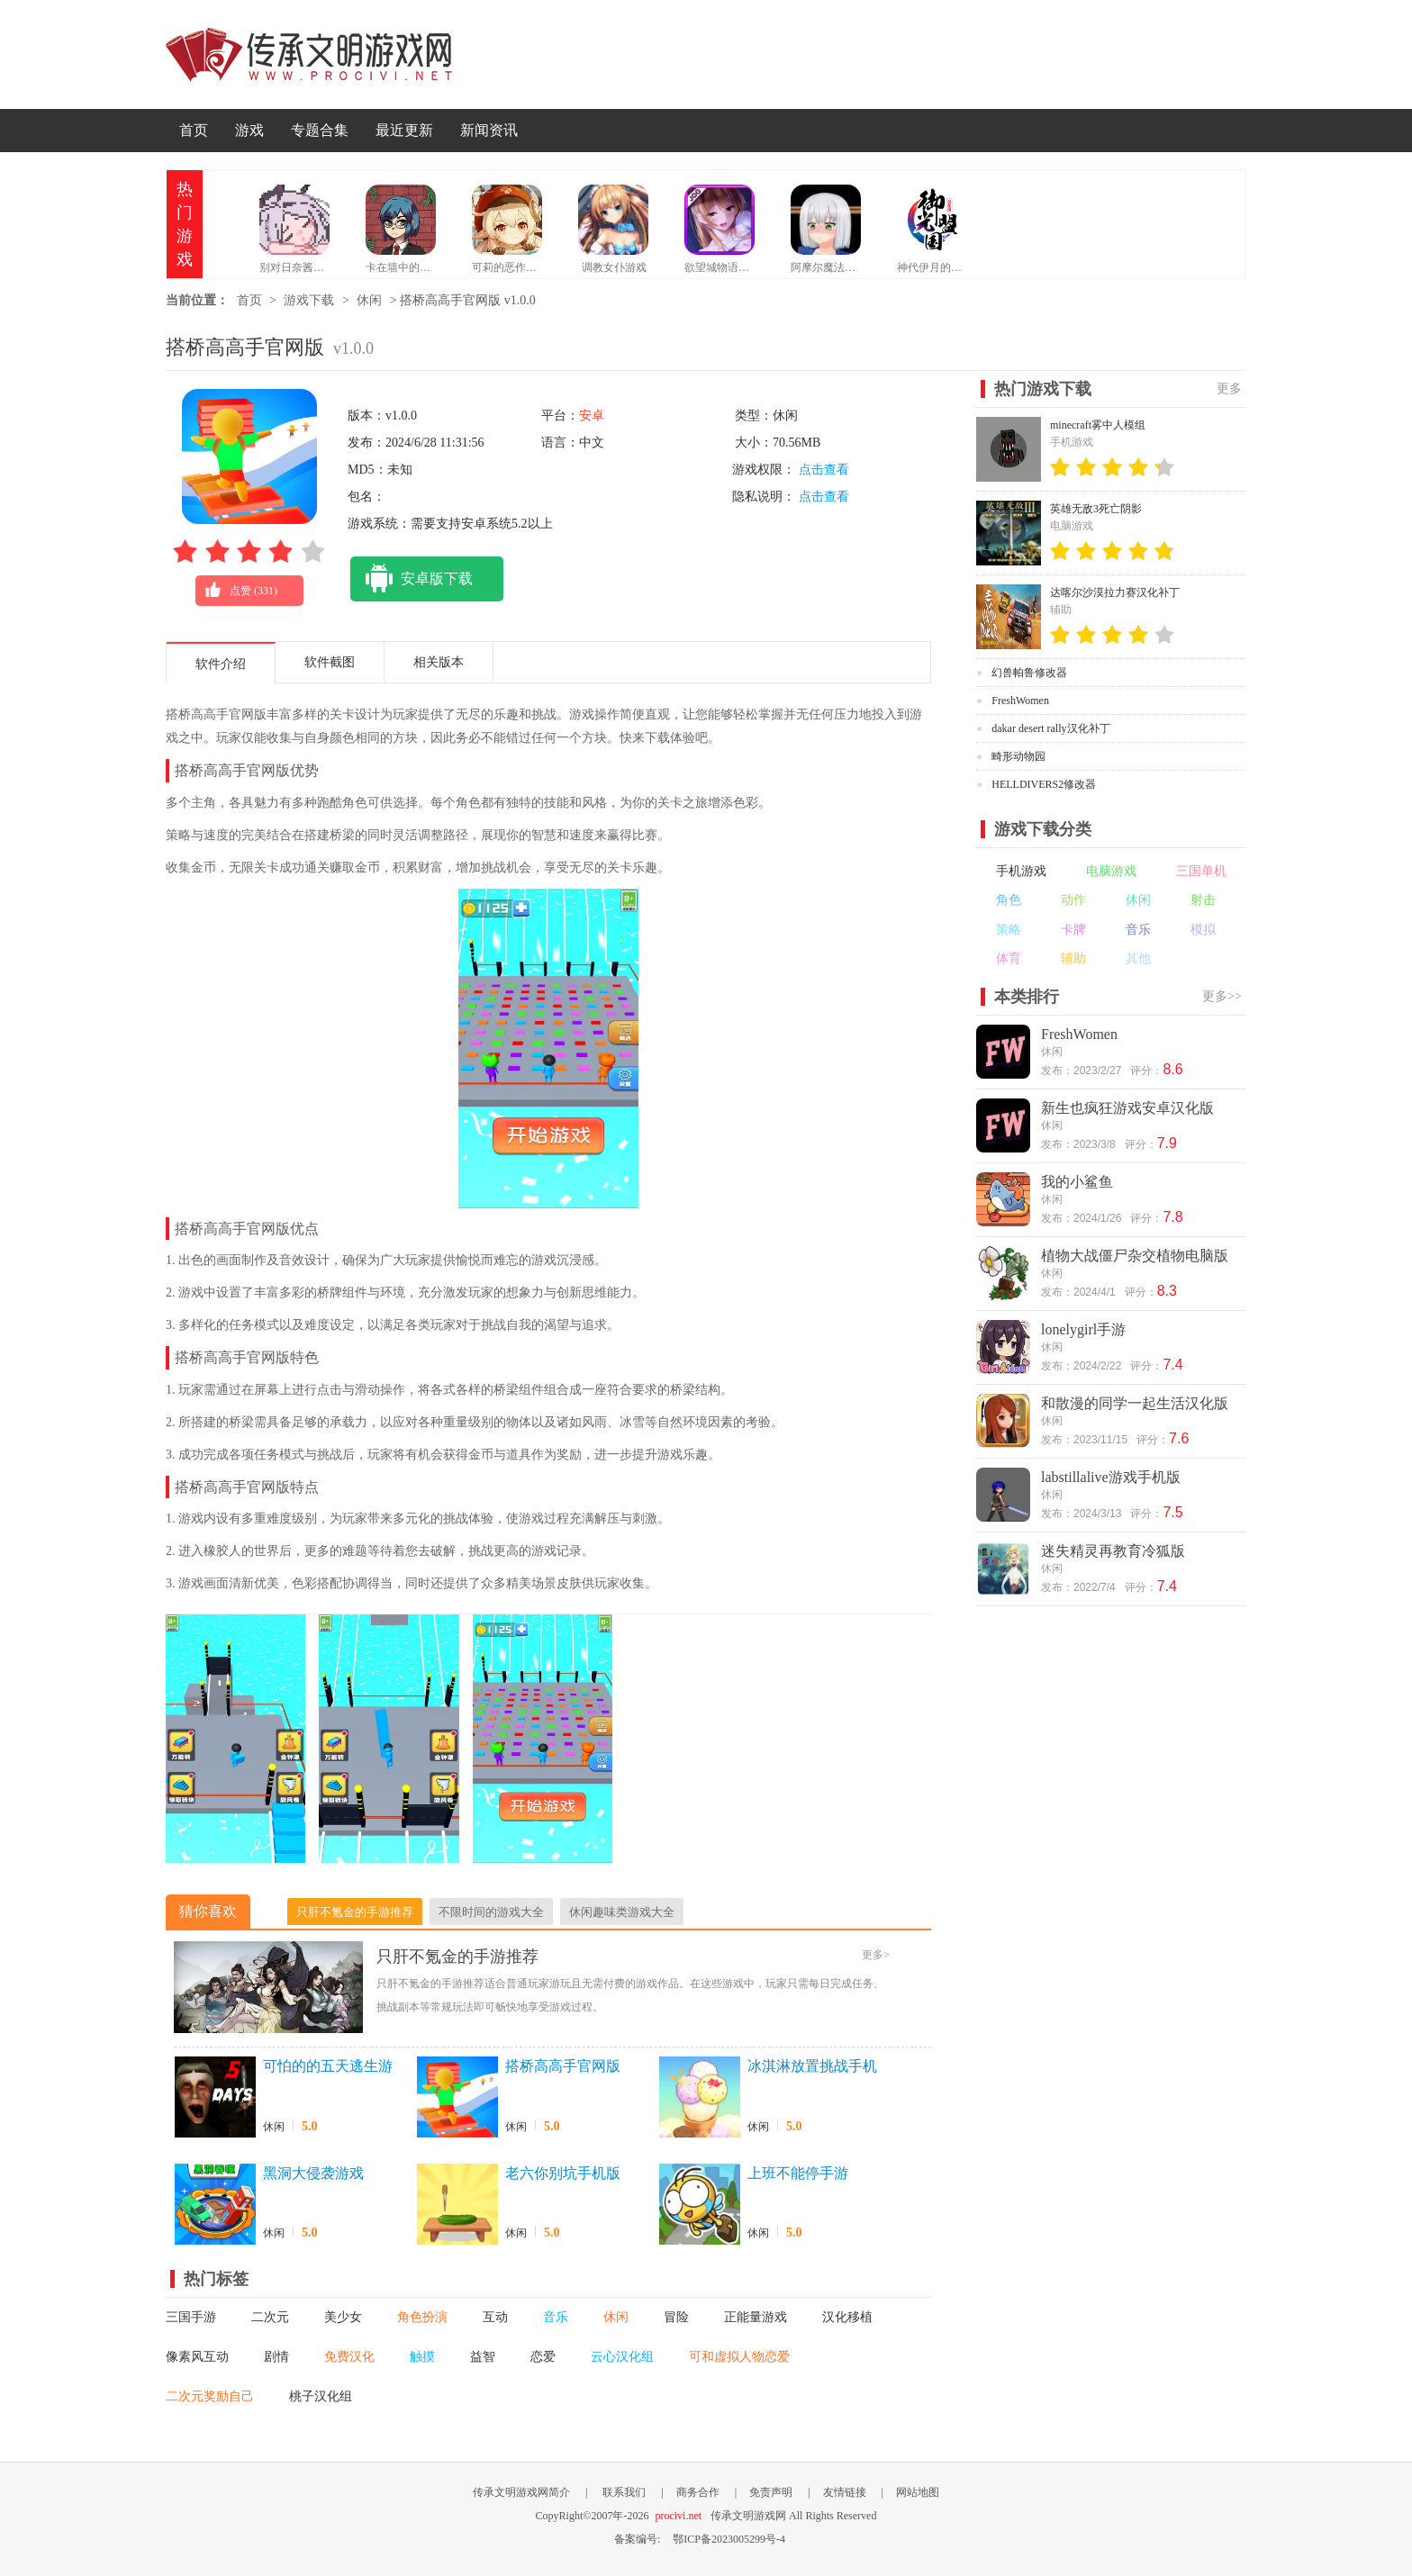 Image resolution: width=1412 pixels, height=2576 pixels. What do you see at coordinates (591, 415) in the screenshot?
I see `安卓` at bounding box center [591, 415].